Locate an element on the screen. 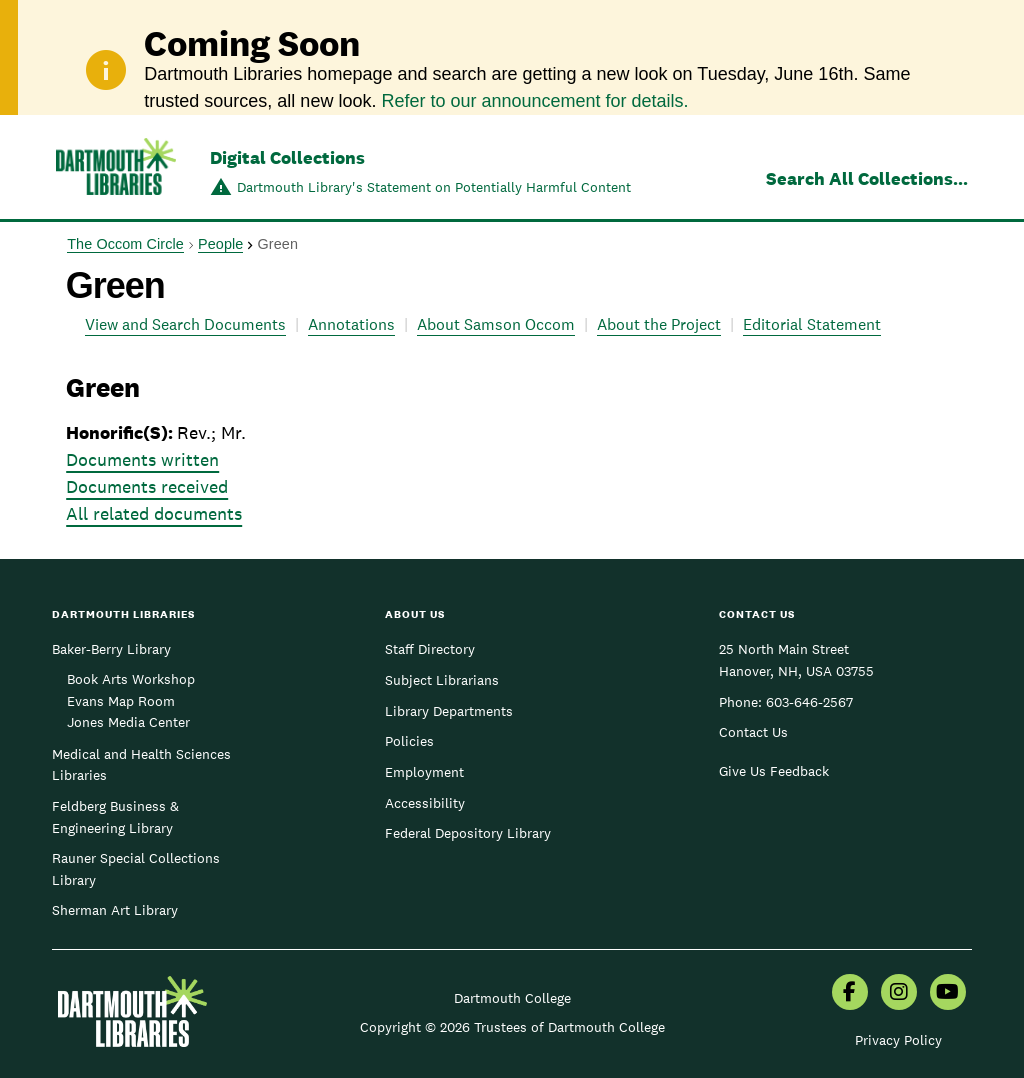 The width and height of the screenshot is (1024, 1078). Rauner Special Collections Library is located at coordinates (136, 869).